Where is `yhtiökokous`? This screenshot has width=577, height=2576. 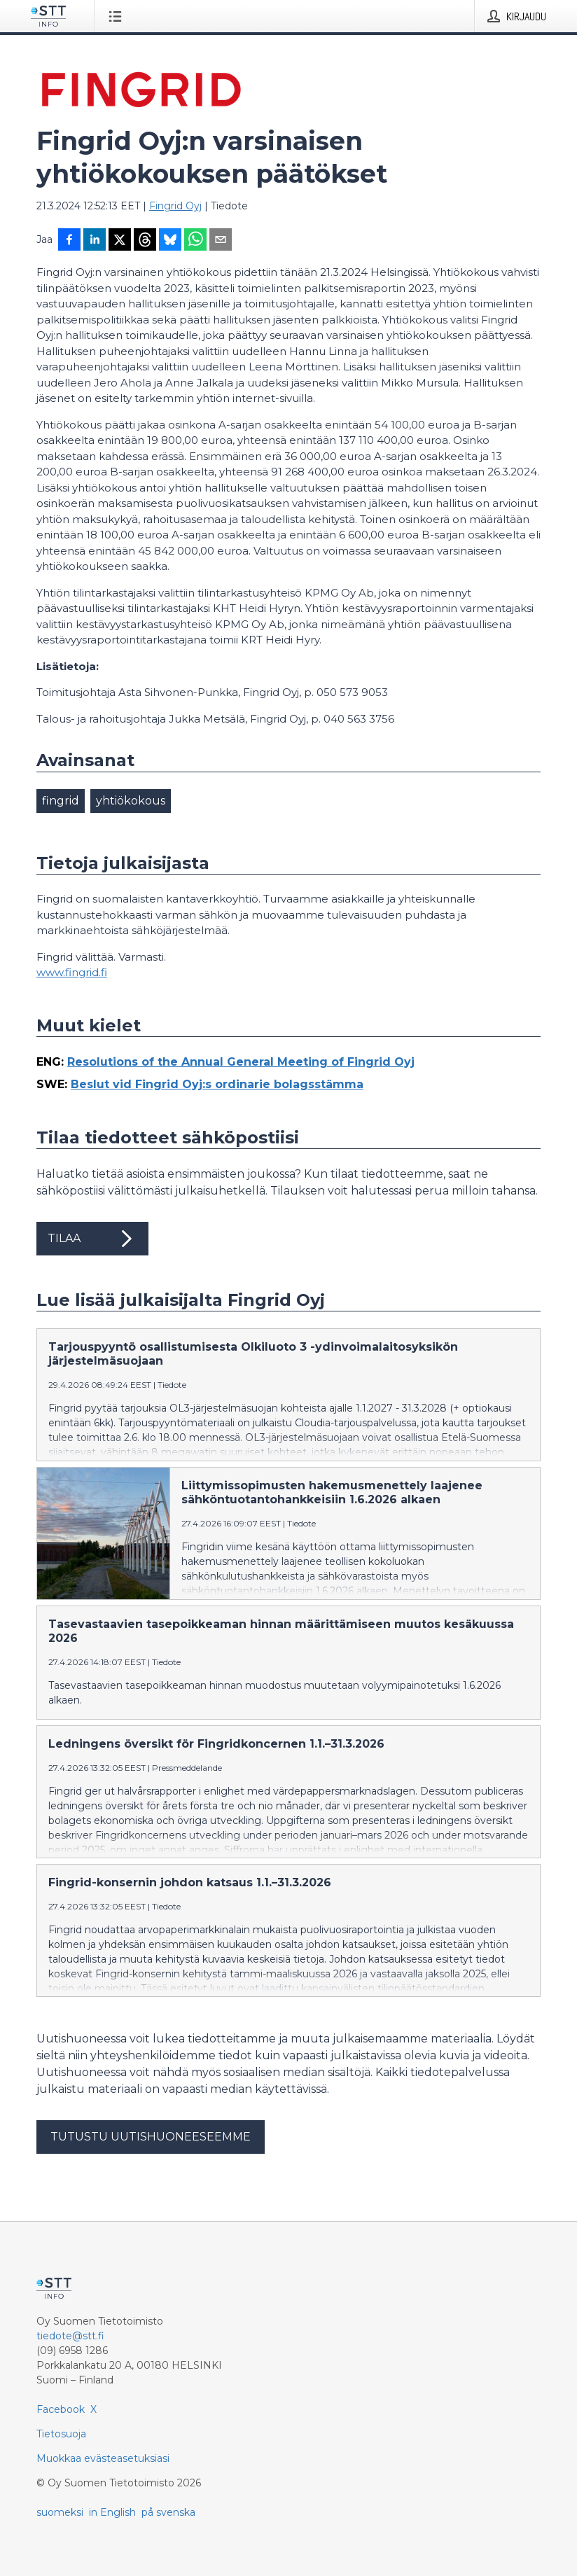 yhtiökokous is located at coordinates (130, 800).